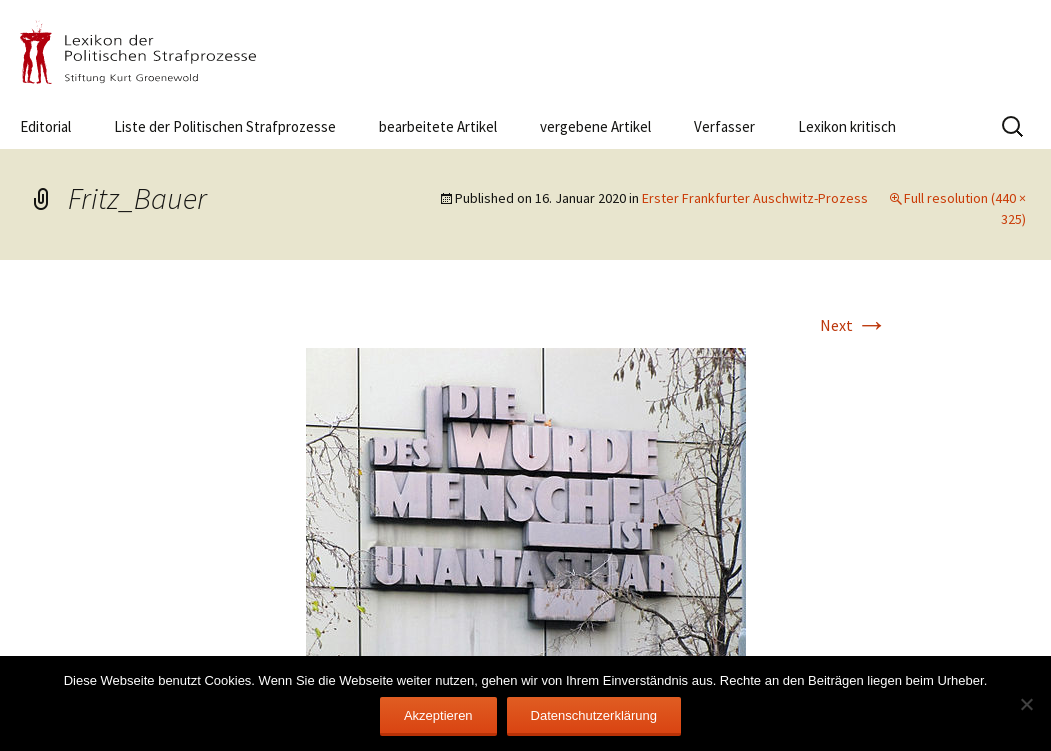 This screenshot has width=1051, height=751. What do you see at coordinates (438, 126) in the screenshot?
I see `bearbeitete Artikel` at bounding box center [438, 126].